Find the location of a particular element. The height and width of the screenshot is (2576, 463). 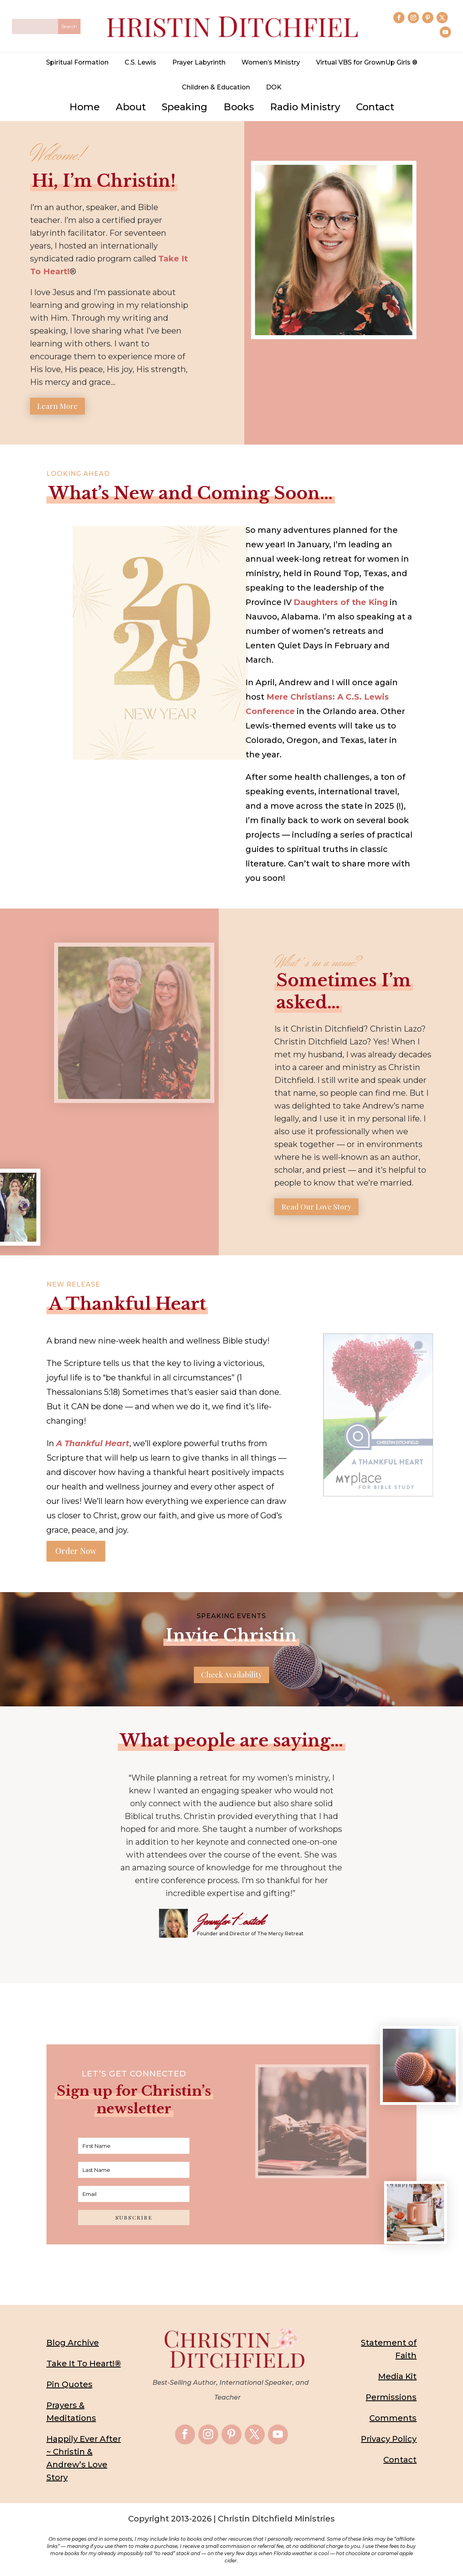

Radio Ministry is located at coordinates (305, 107).